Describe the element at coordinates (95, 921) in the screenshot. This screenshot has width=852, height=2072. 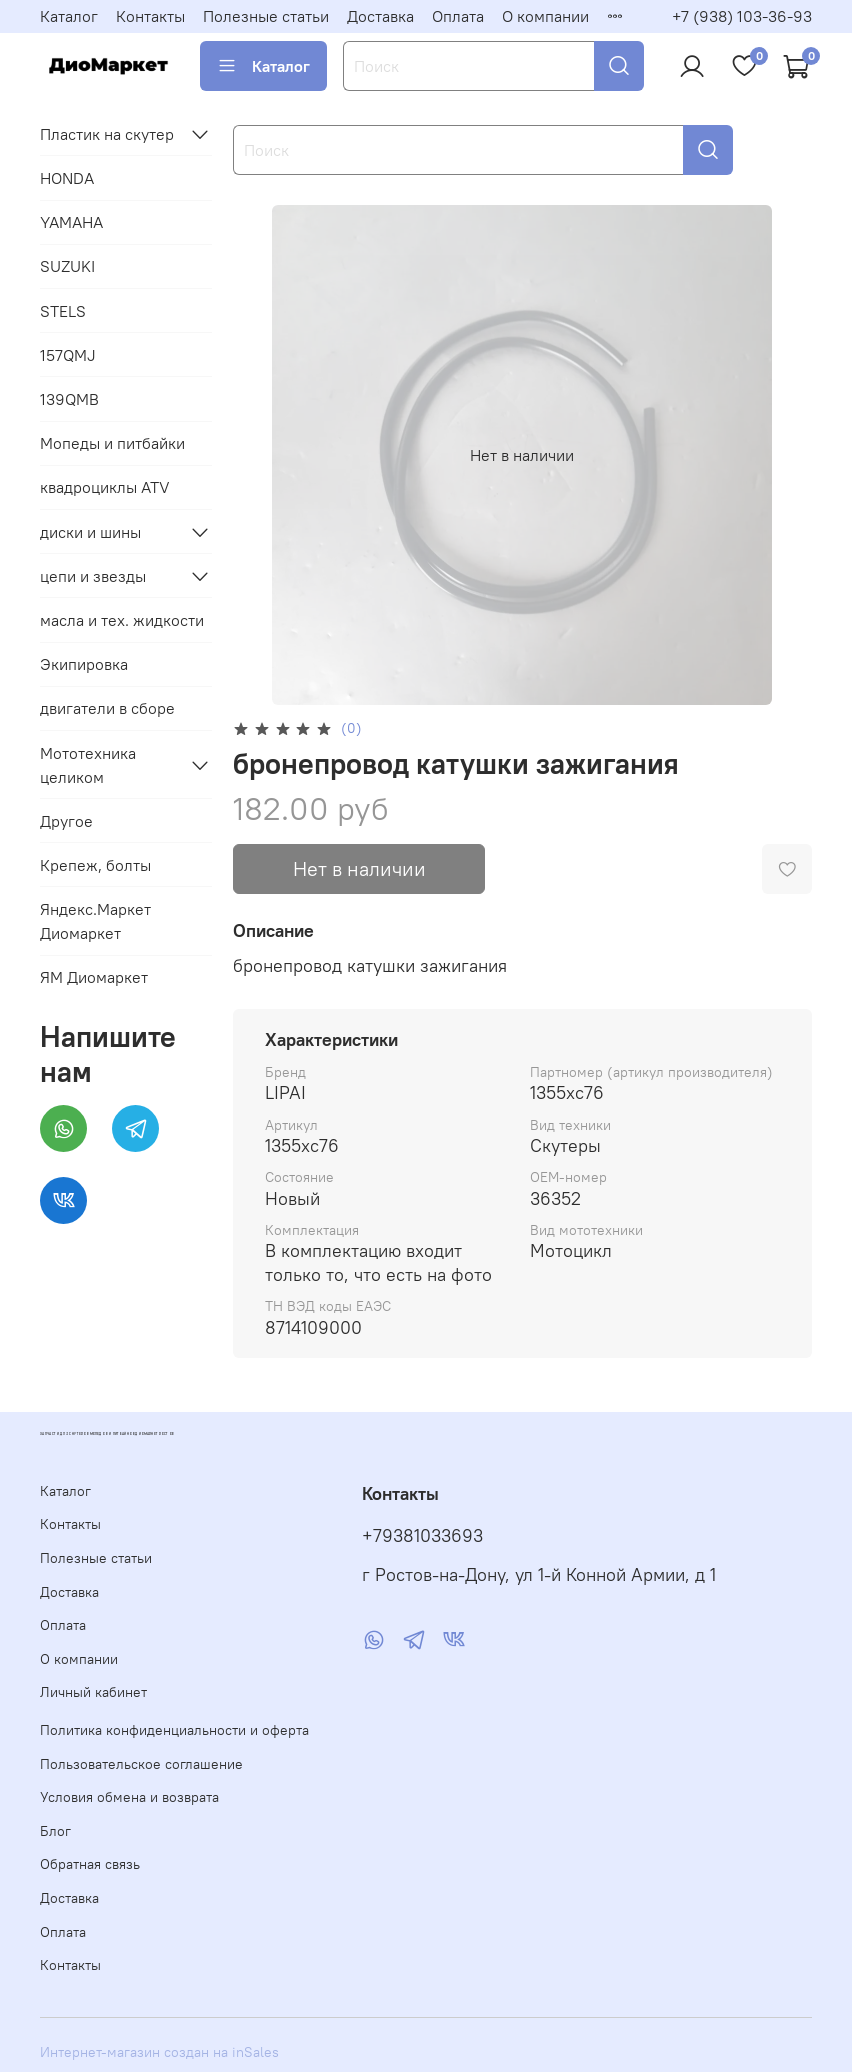
I see `Яндекс.Маркет Диомаркет` at that location.